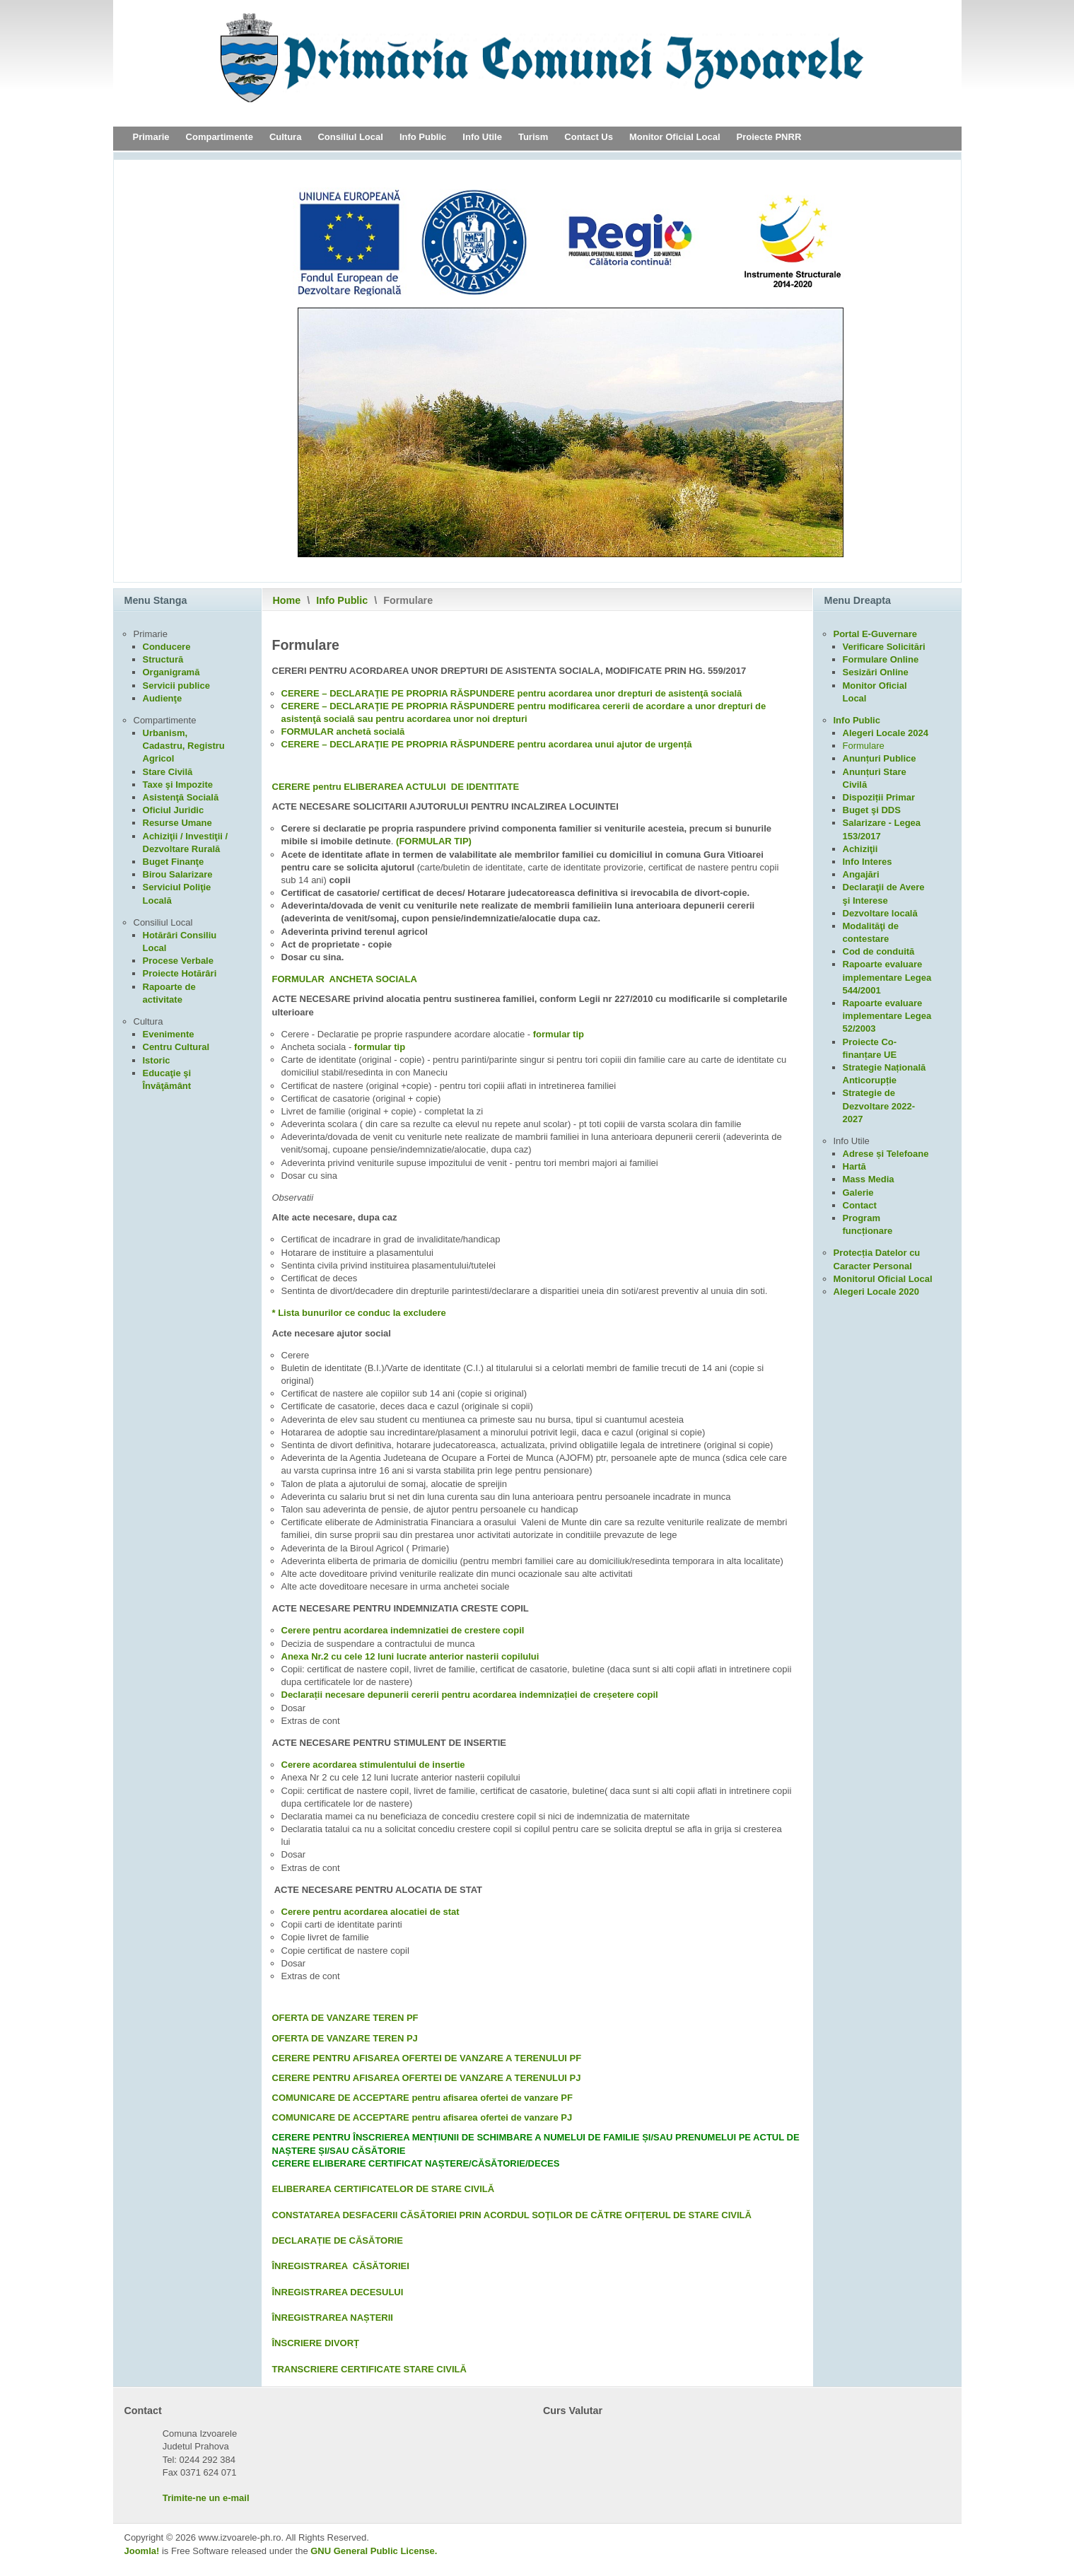 Image resolution: width=1074 pixels, height=2576 pixels. I want to click on Info Interes, so click(867, 861).